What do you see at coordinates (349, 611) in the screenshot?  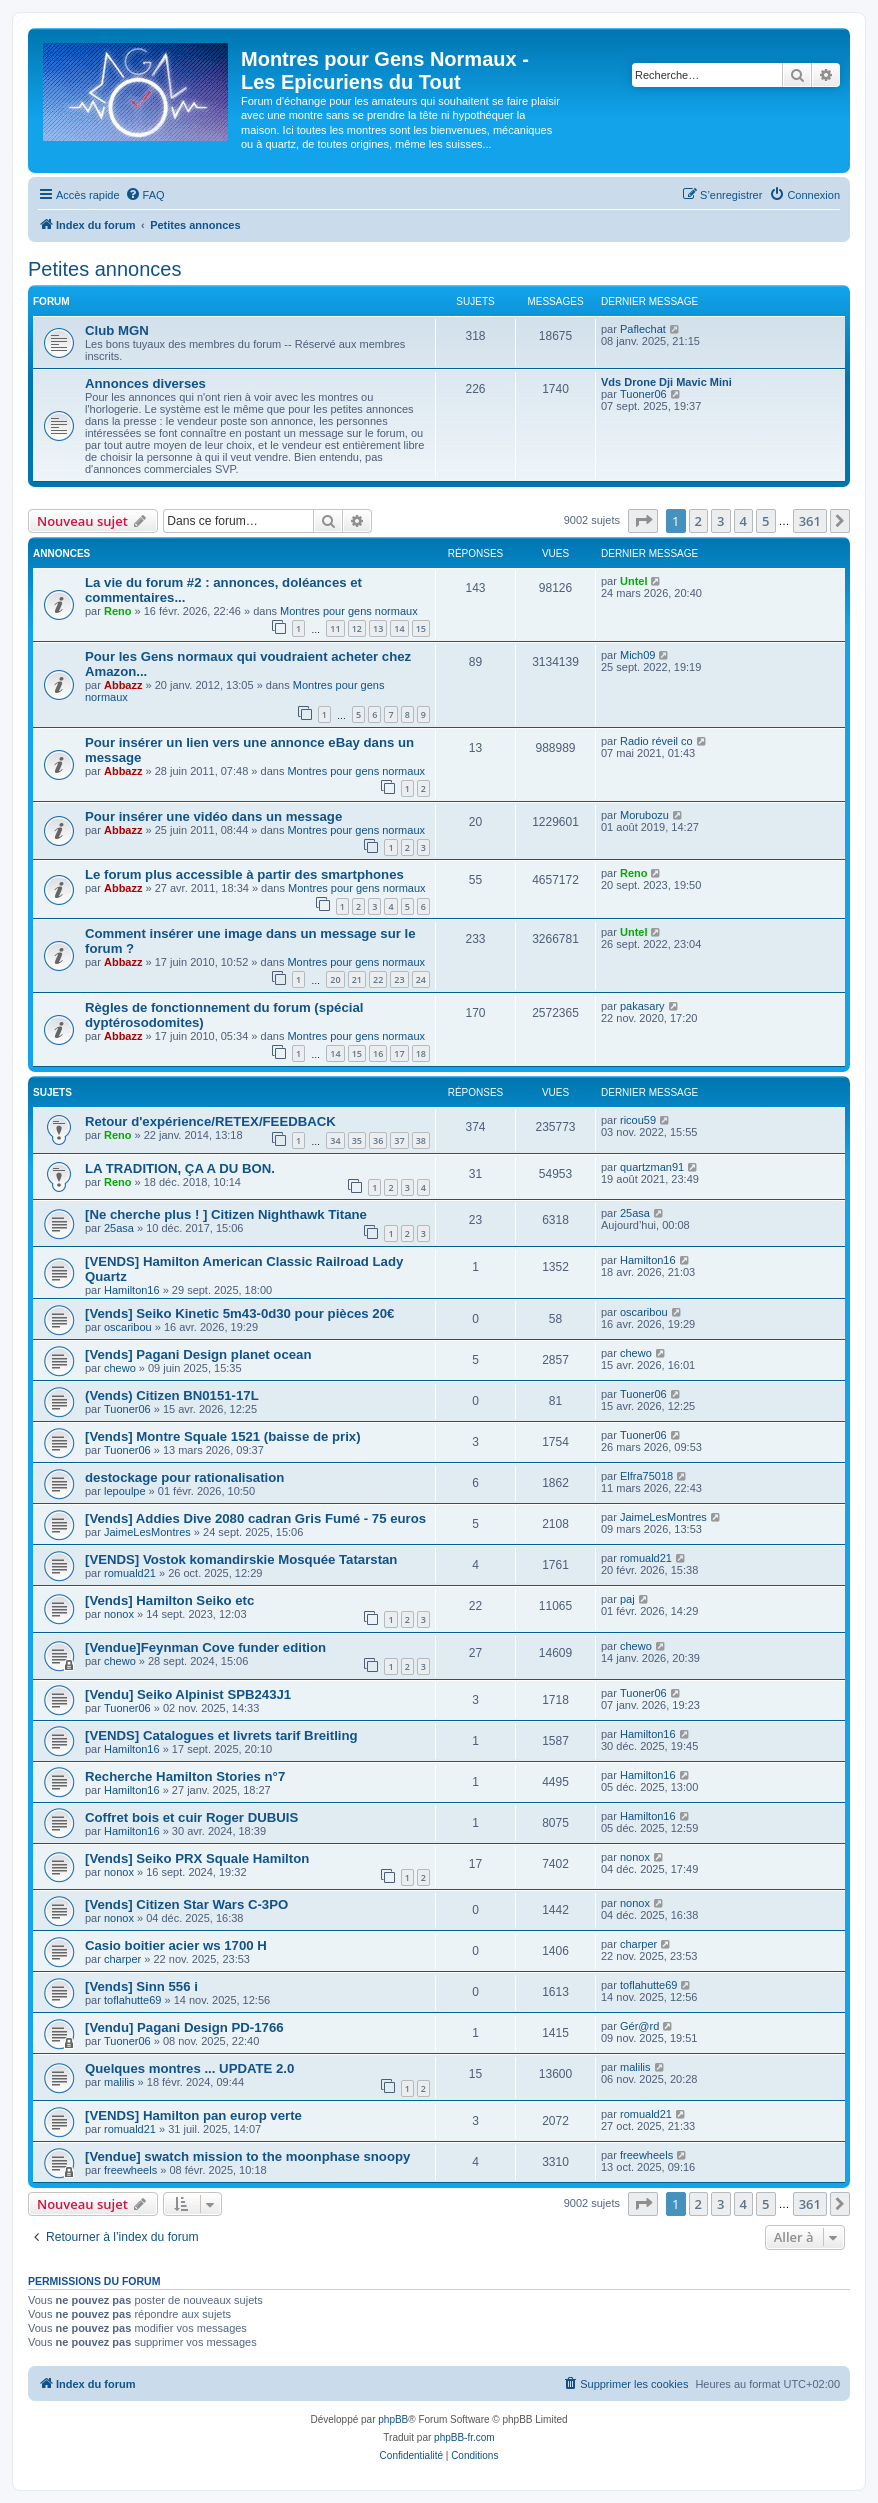 I see `Montres pour gens normaux` at bounding box center [349, 611].